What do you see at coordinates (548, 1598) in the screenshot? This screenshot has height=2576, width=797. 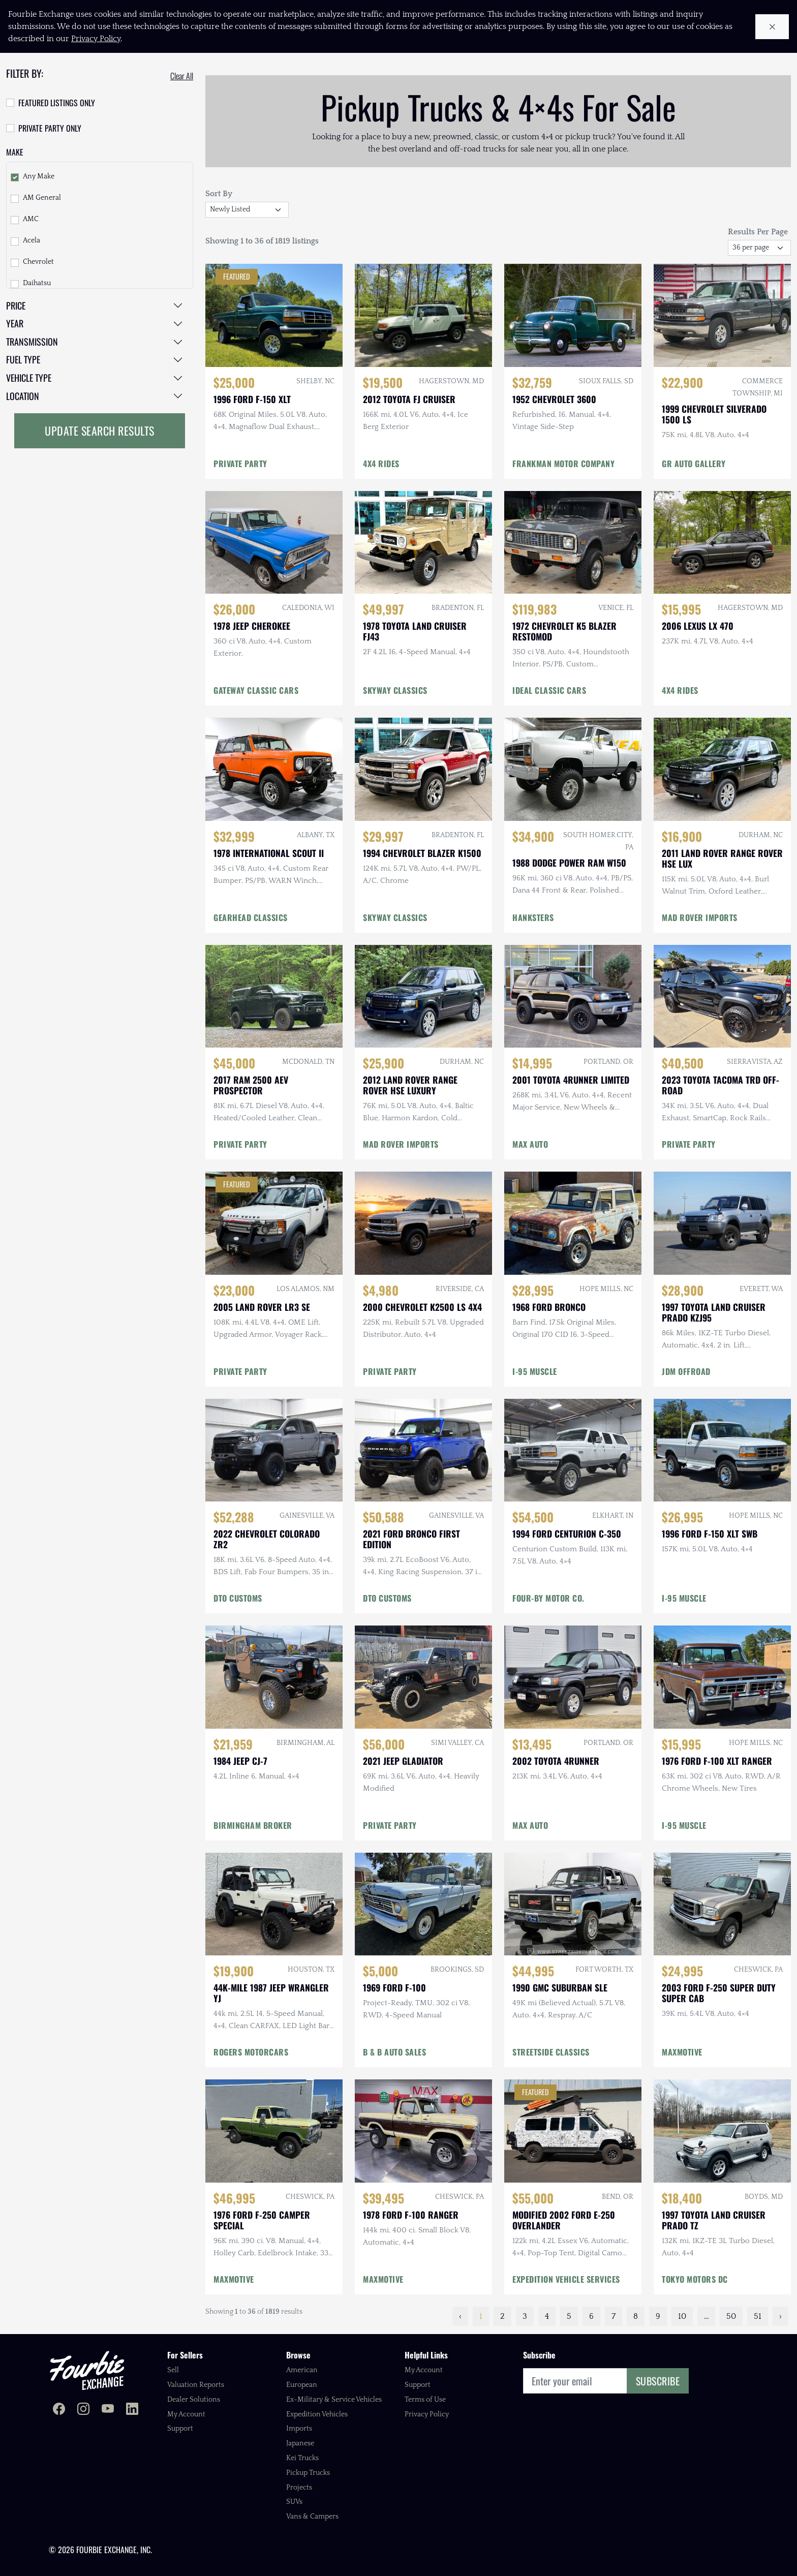 I see `FOUR-BY MOTOR CO.` at bounding box center [548, 1598].